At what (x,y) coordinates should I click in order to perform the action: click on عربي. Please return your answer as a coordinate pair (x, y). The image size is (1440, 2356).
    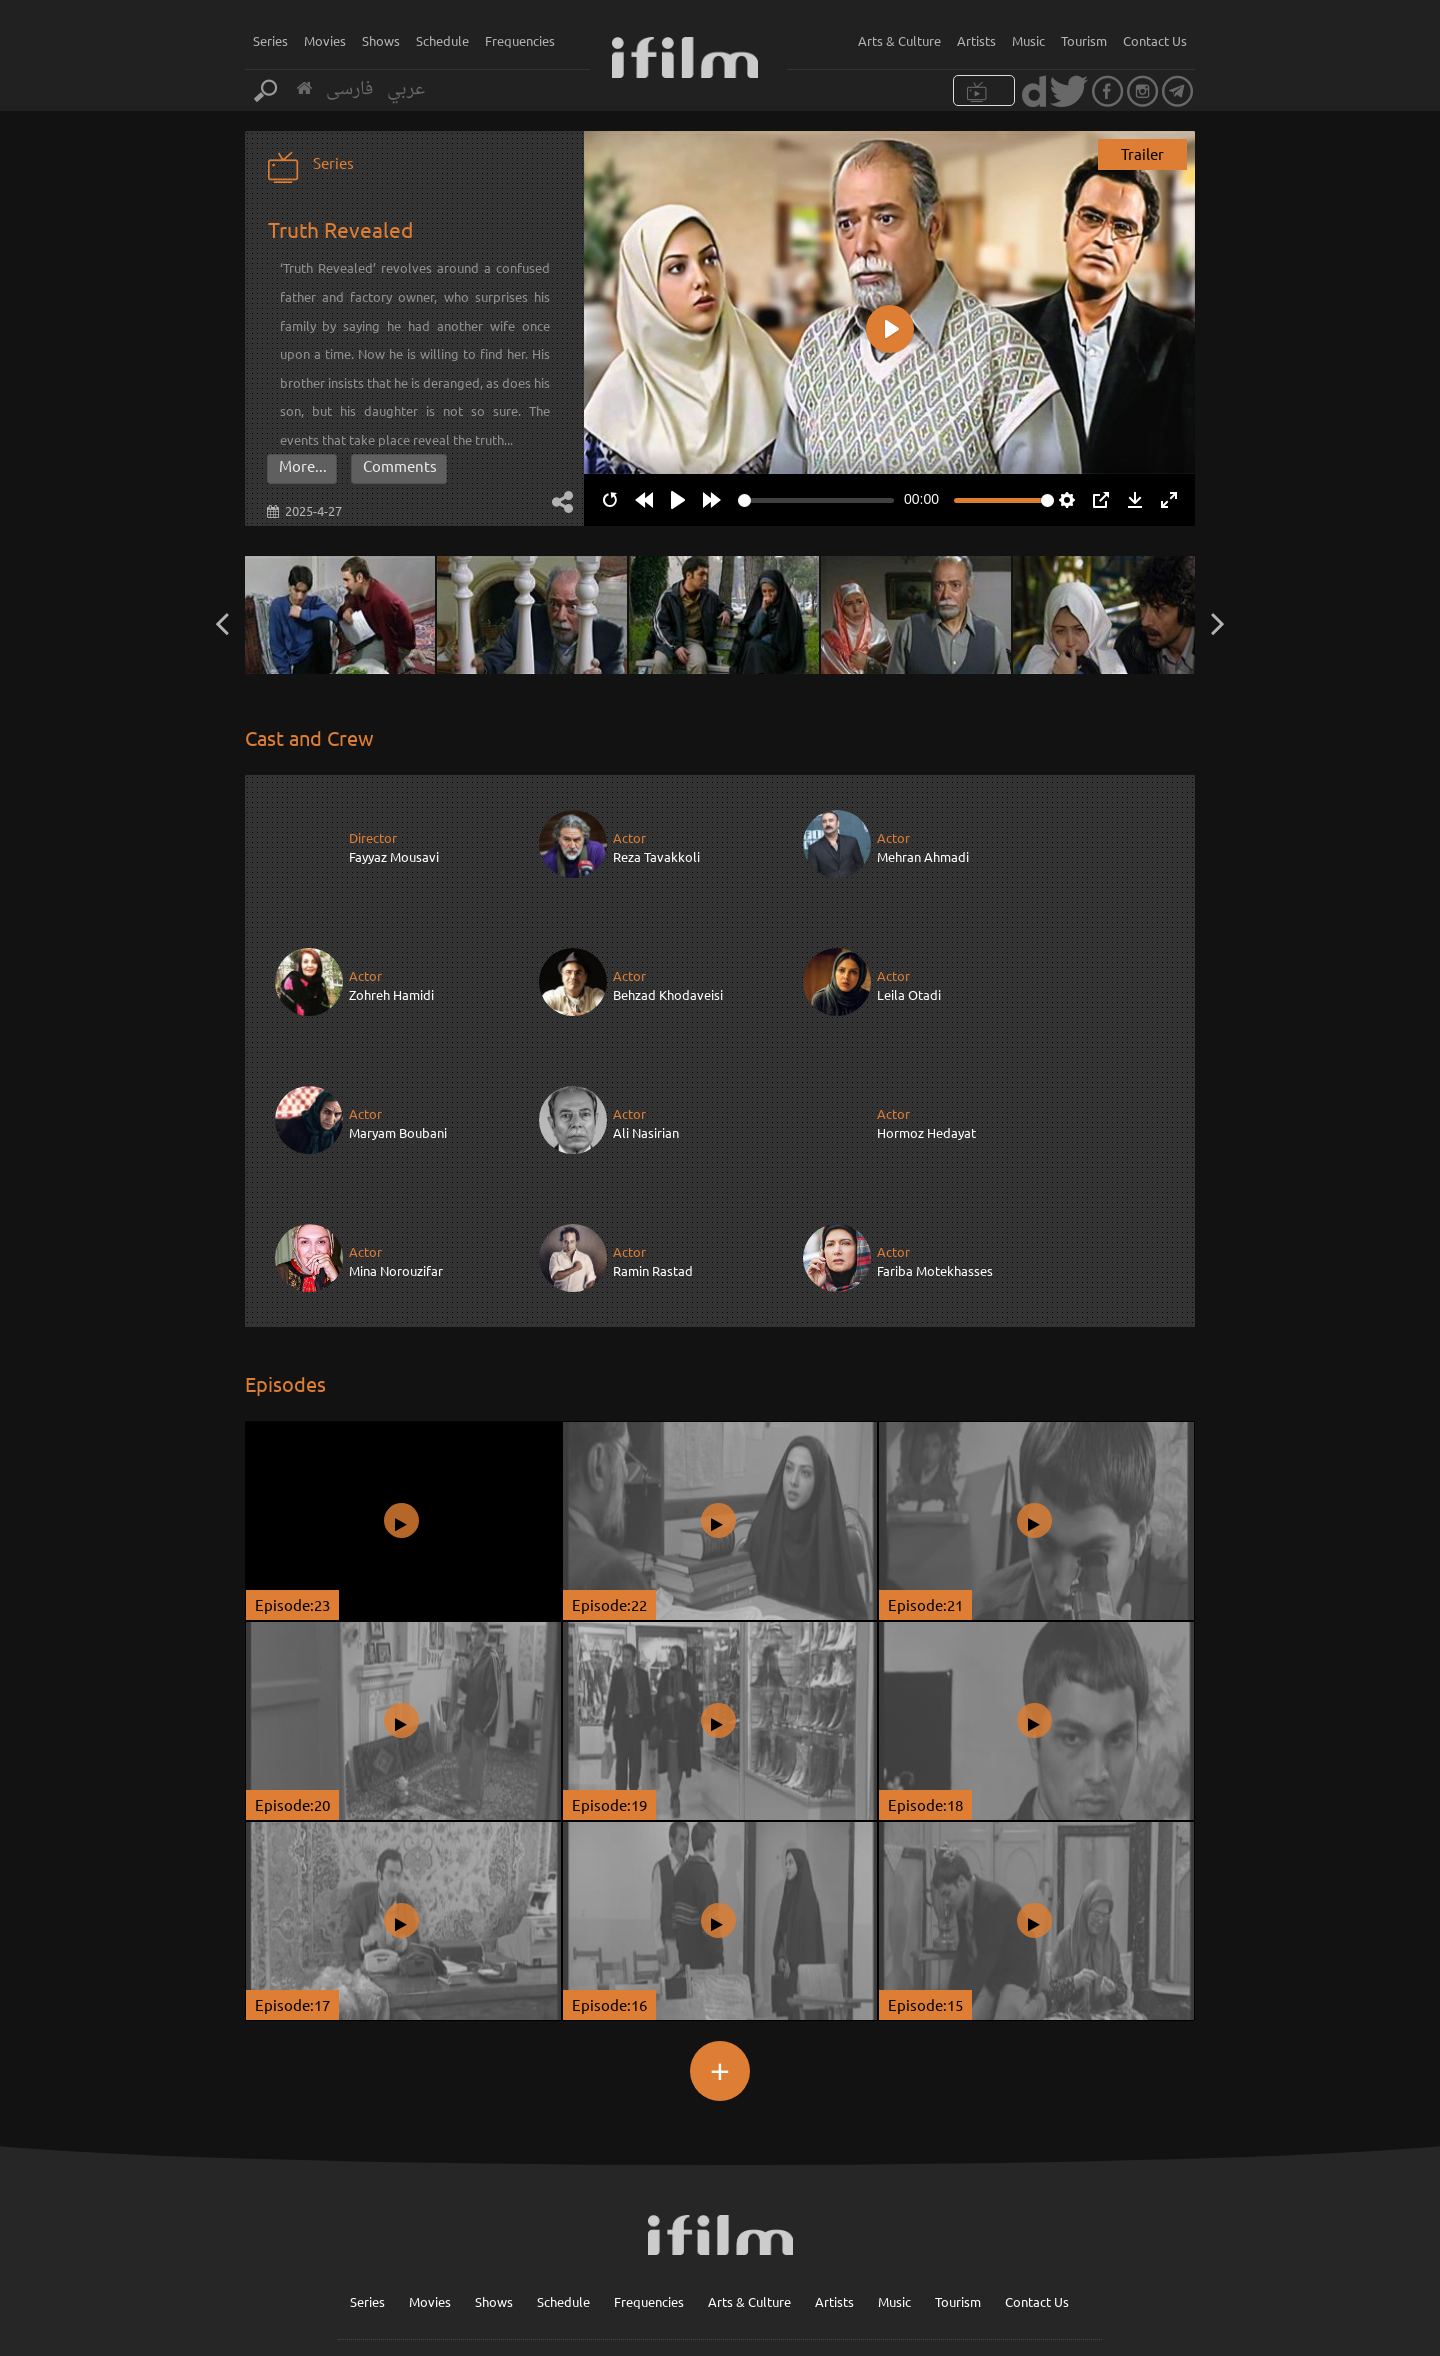
    Looking at the image, I should click on (406, 89).